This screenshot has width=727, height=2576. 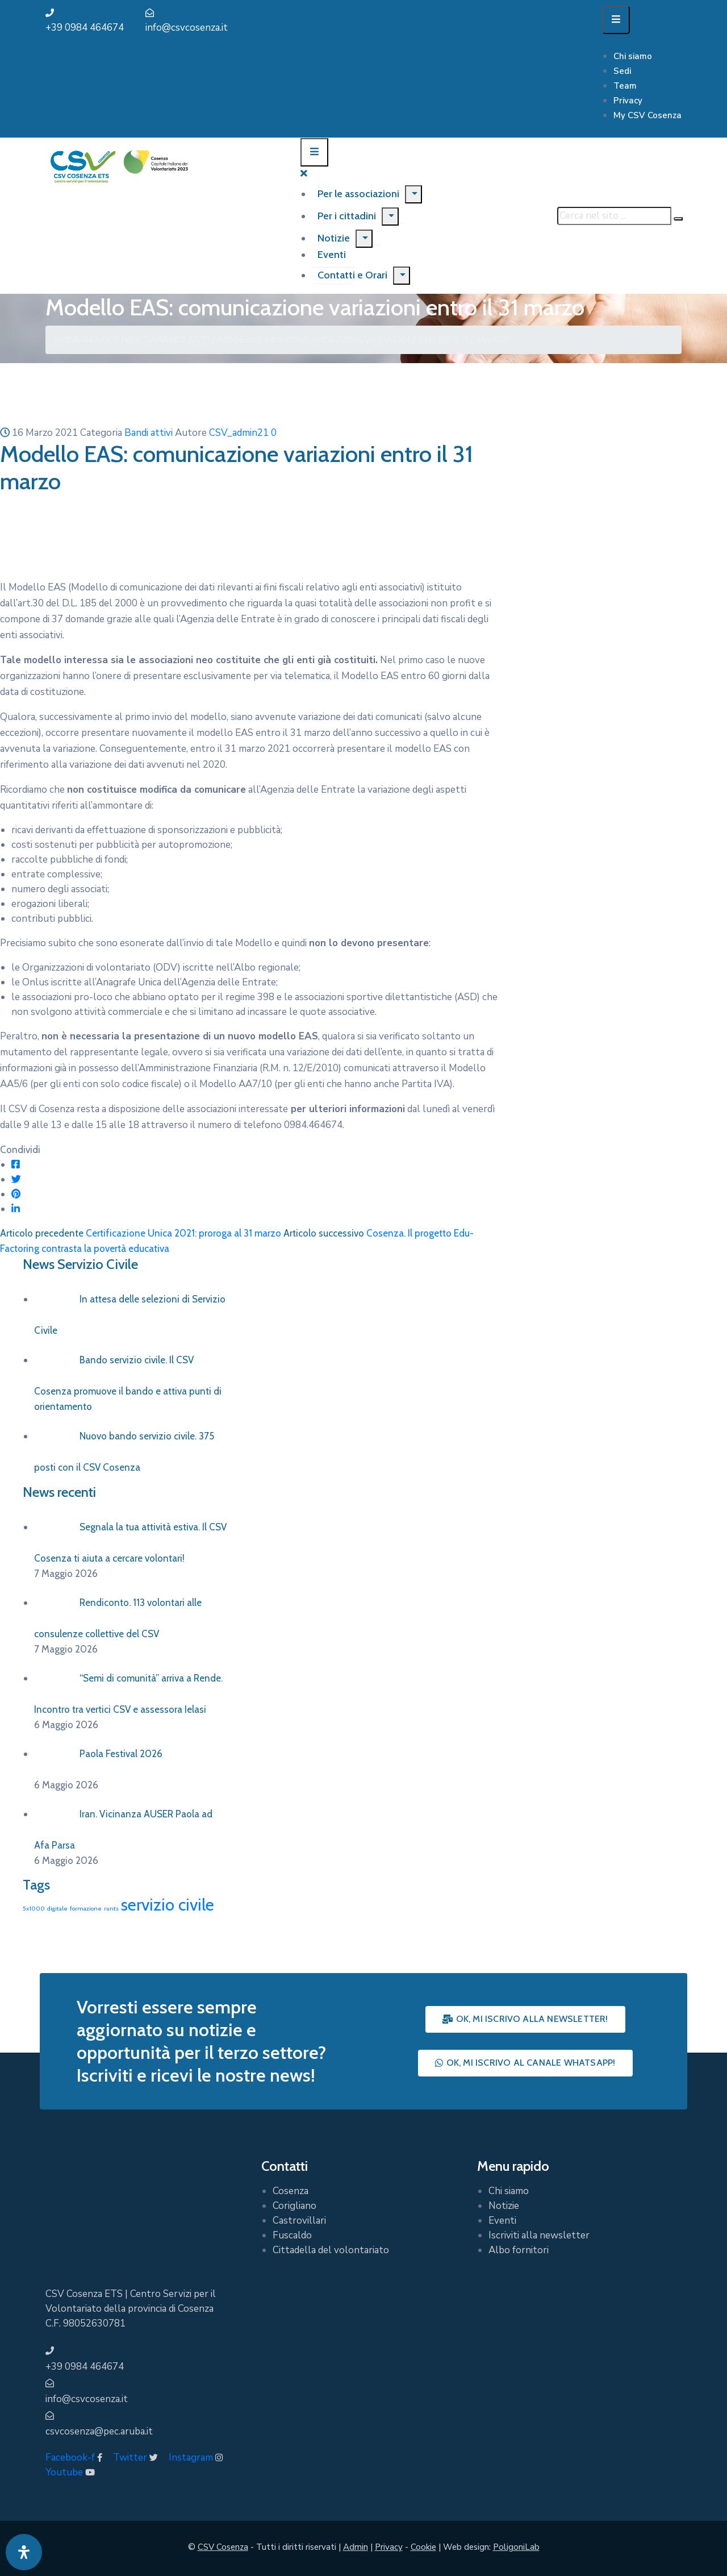 I want to click on Eventi, so click(x=502, y=2220).